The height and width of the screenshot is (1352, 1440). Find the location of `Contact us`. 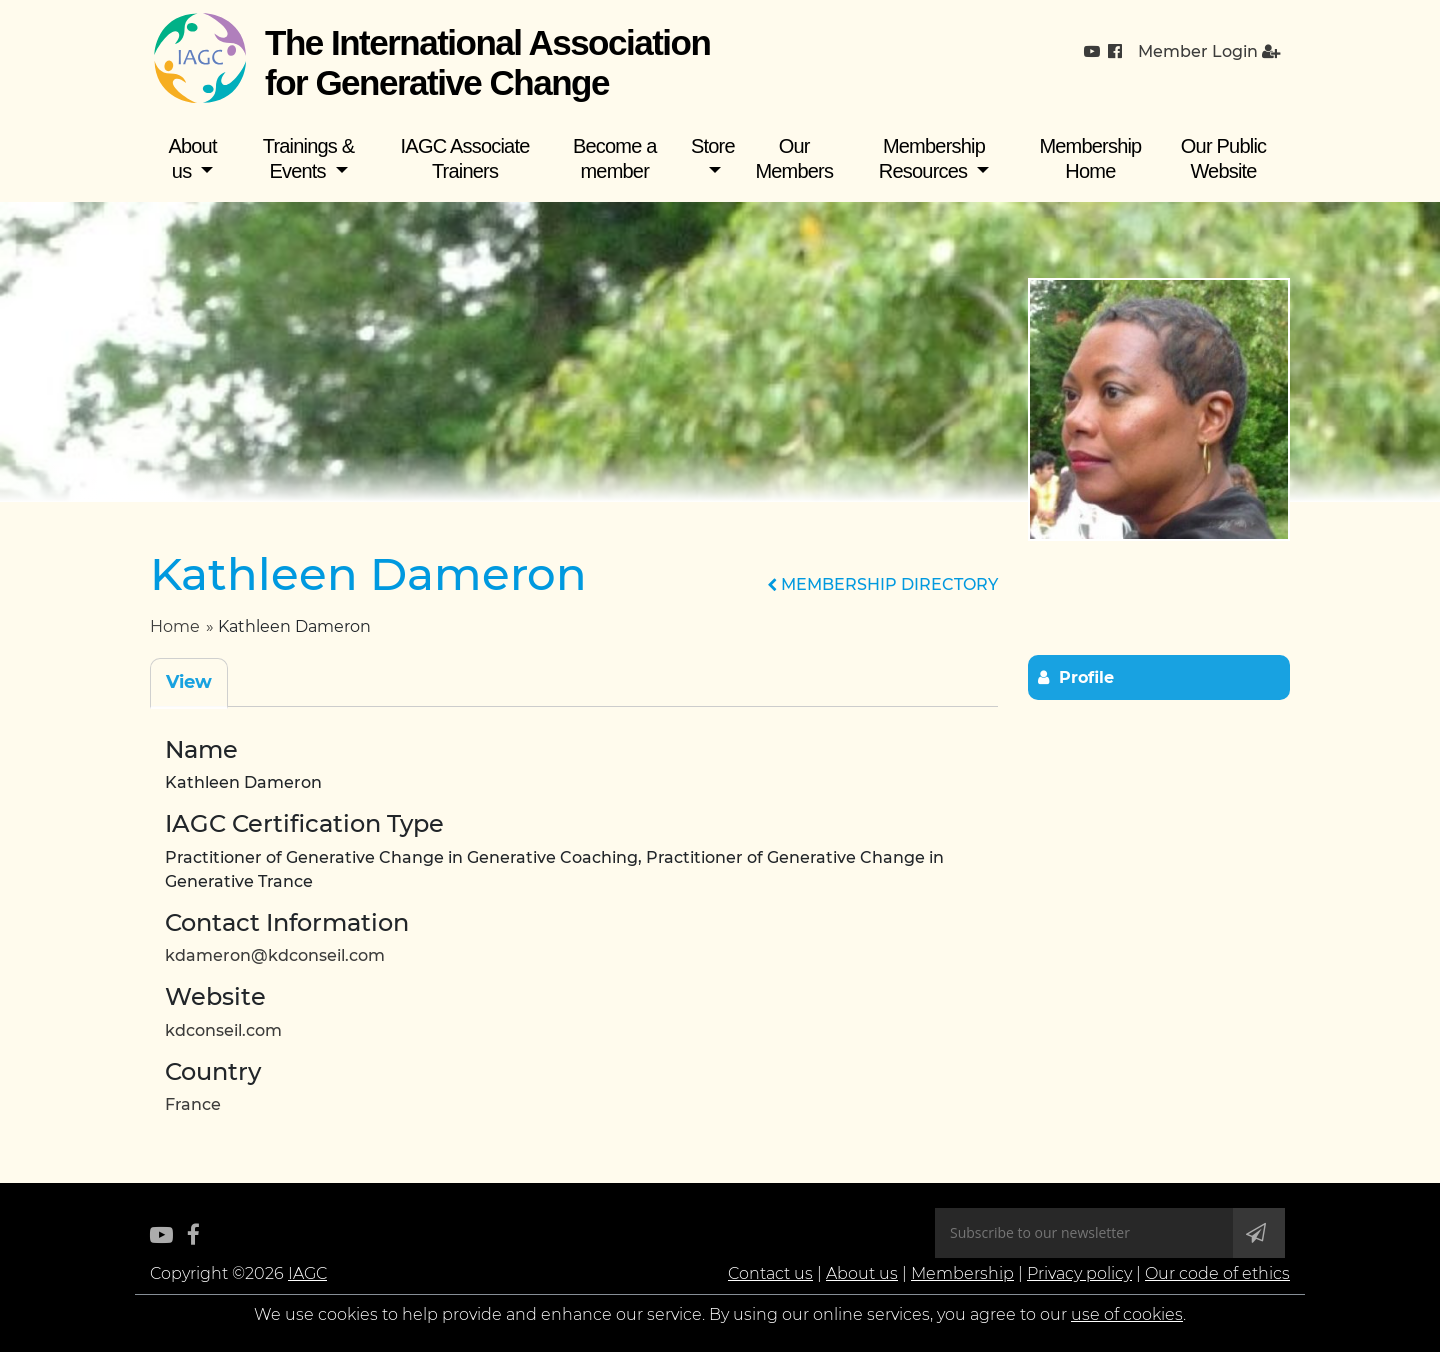

Contact us is located at coordinates (770, 1273).